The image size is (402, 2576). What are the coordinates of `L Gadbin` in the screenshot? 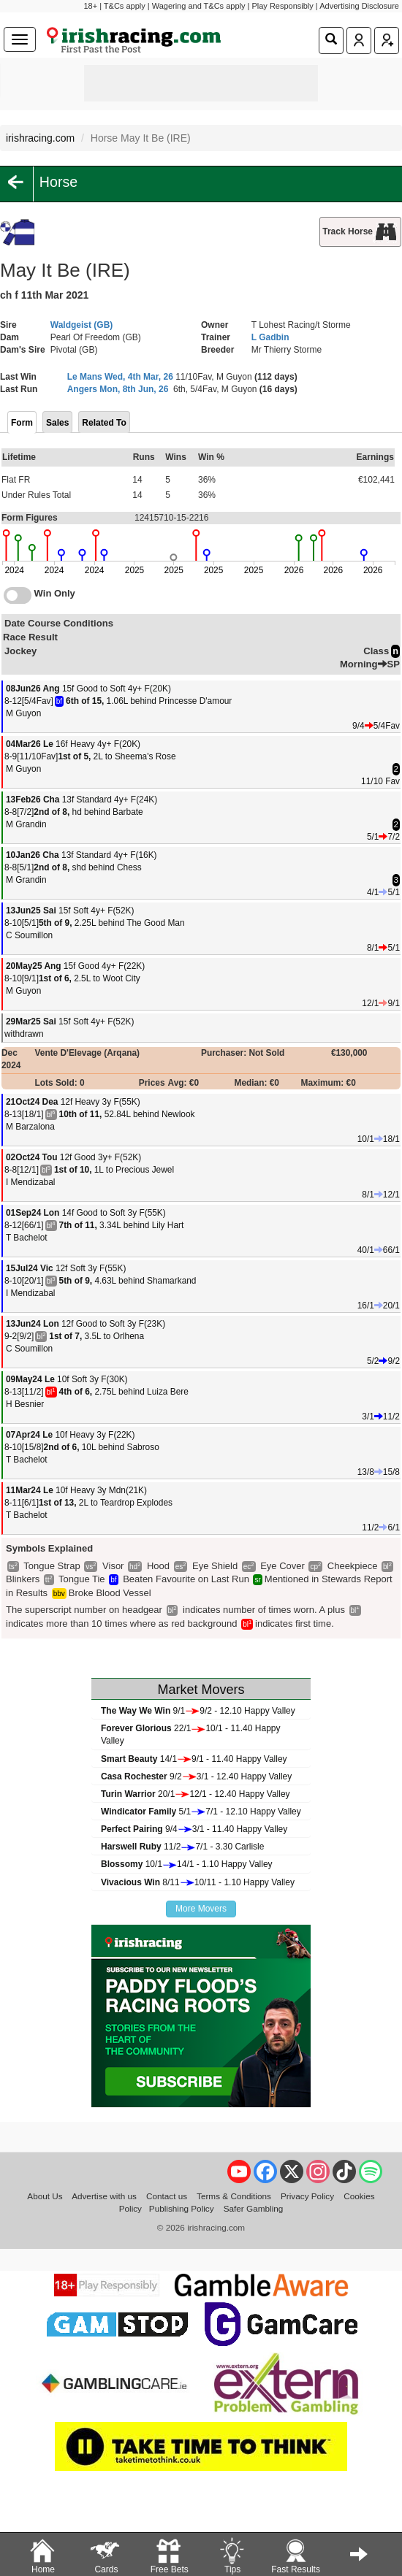 It's located at (270, 337).